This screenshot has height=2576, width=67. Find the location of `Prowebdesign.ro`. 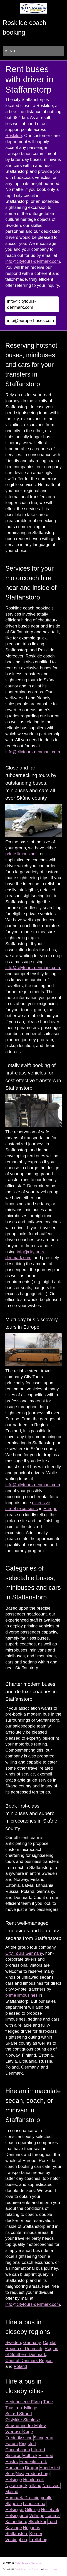

Prowebdesign.ro is located at coordinates (50, 2569).